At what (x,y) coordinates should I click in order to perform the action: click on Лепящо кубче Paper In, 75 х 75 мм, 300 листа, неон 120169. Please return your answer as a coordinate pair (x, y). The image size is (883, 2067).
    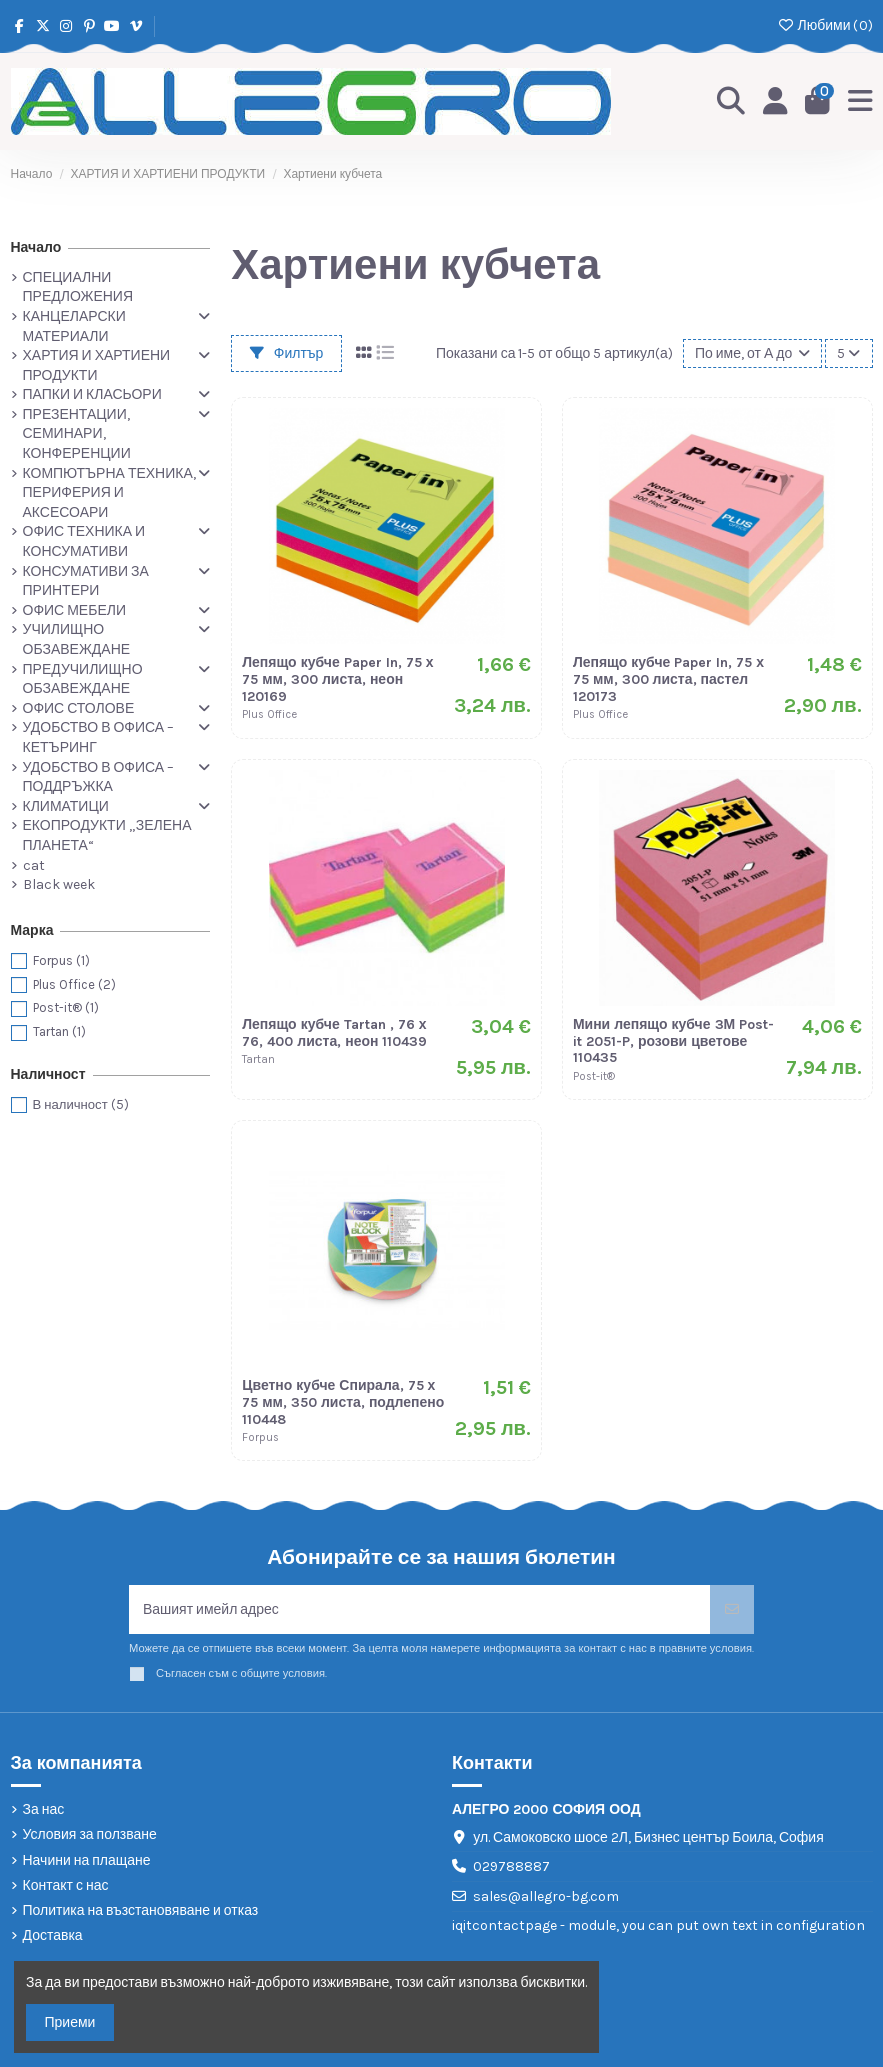
    Looking at the image, I should click on (337, 679).